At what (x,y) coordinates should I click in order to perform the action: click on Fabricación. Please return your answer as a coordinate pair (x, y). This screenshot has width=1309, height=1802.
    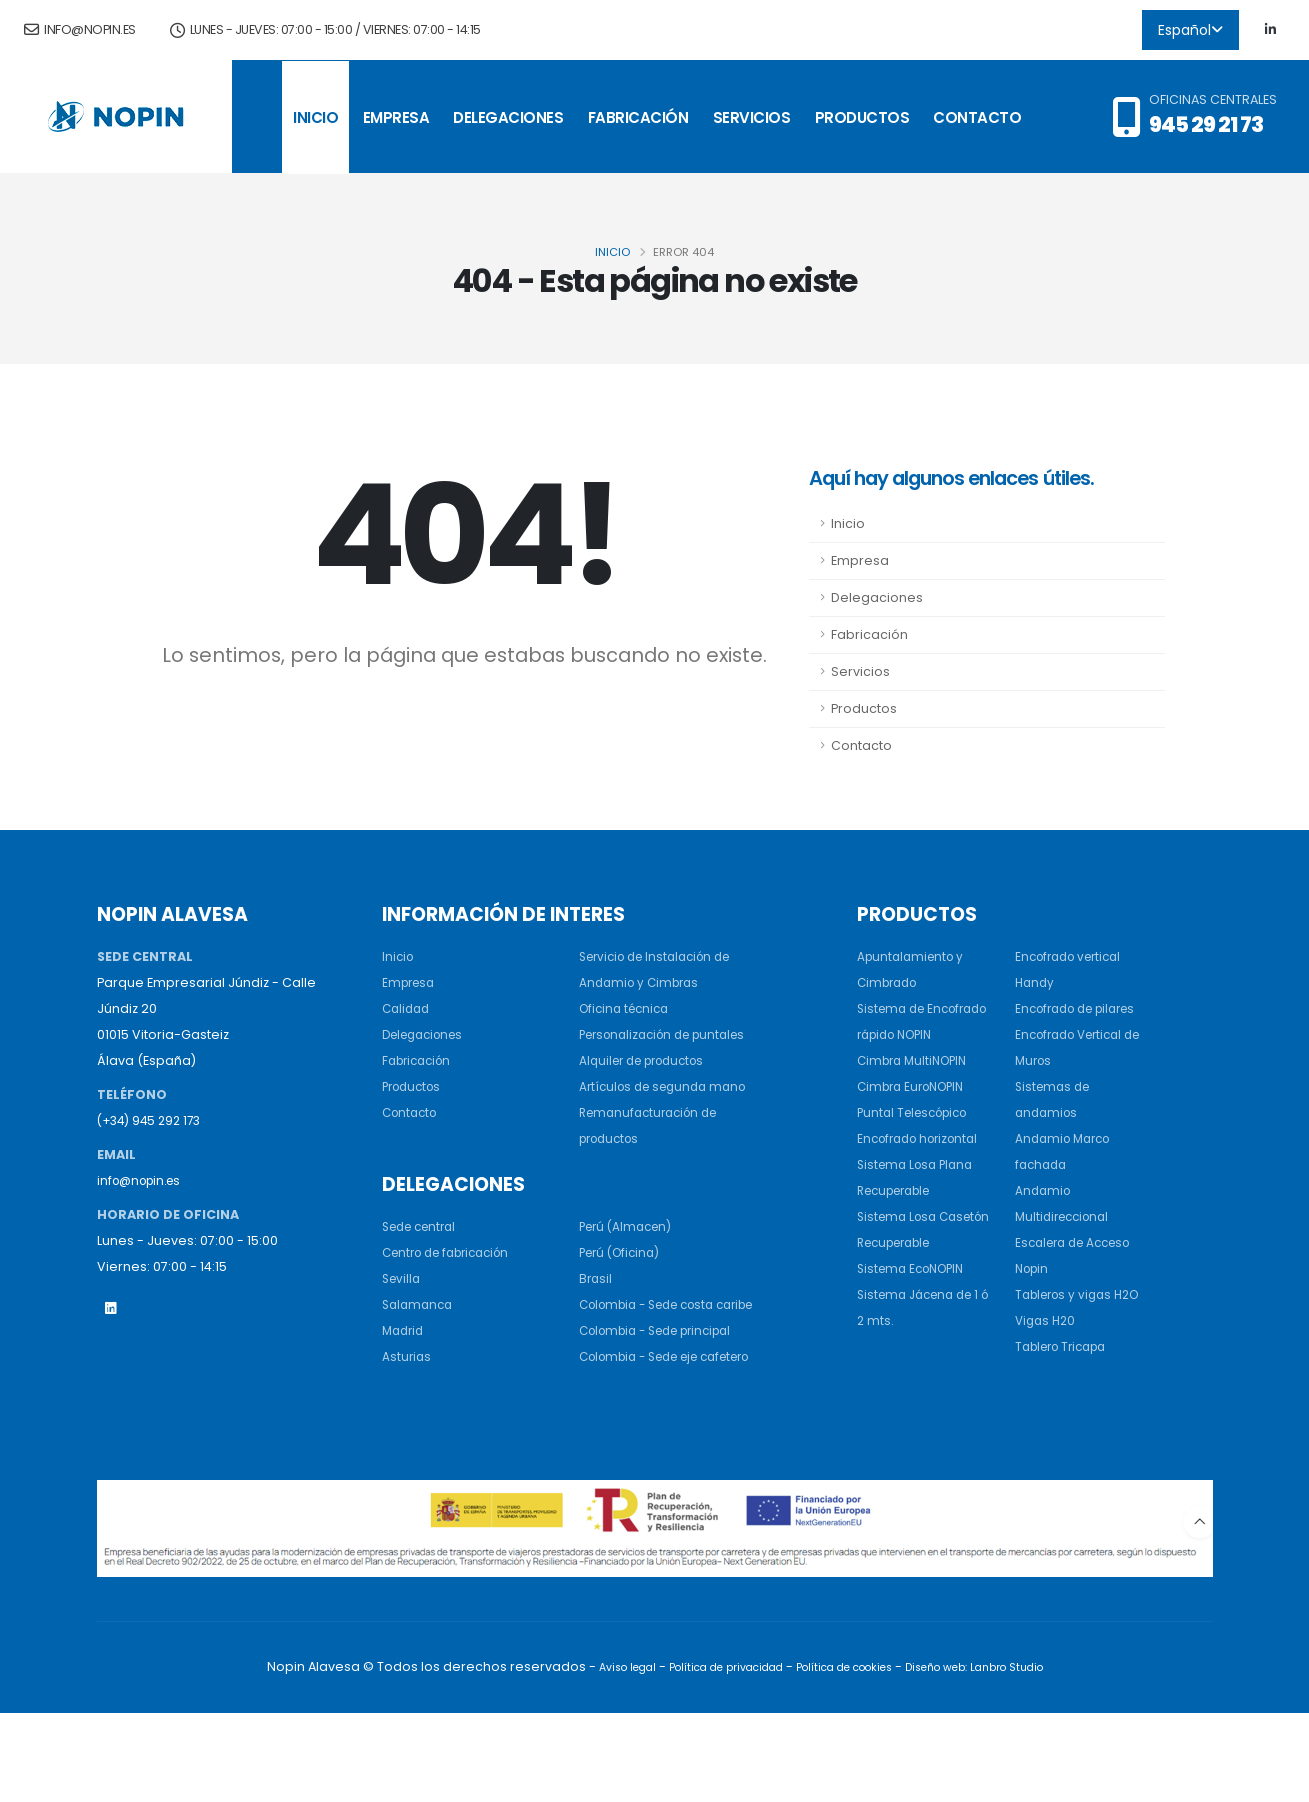
    Looking at the image, I should click on (638, 117).